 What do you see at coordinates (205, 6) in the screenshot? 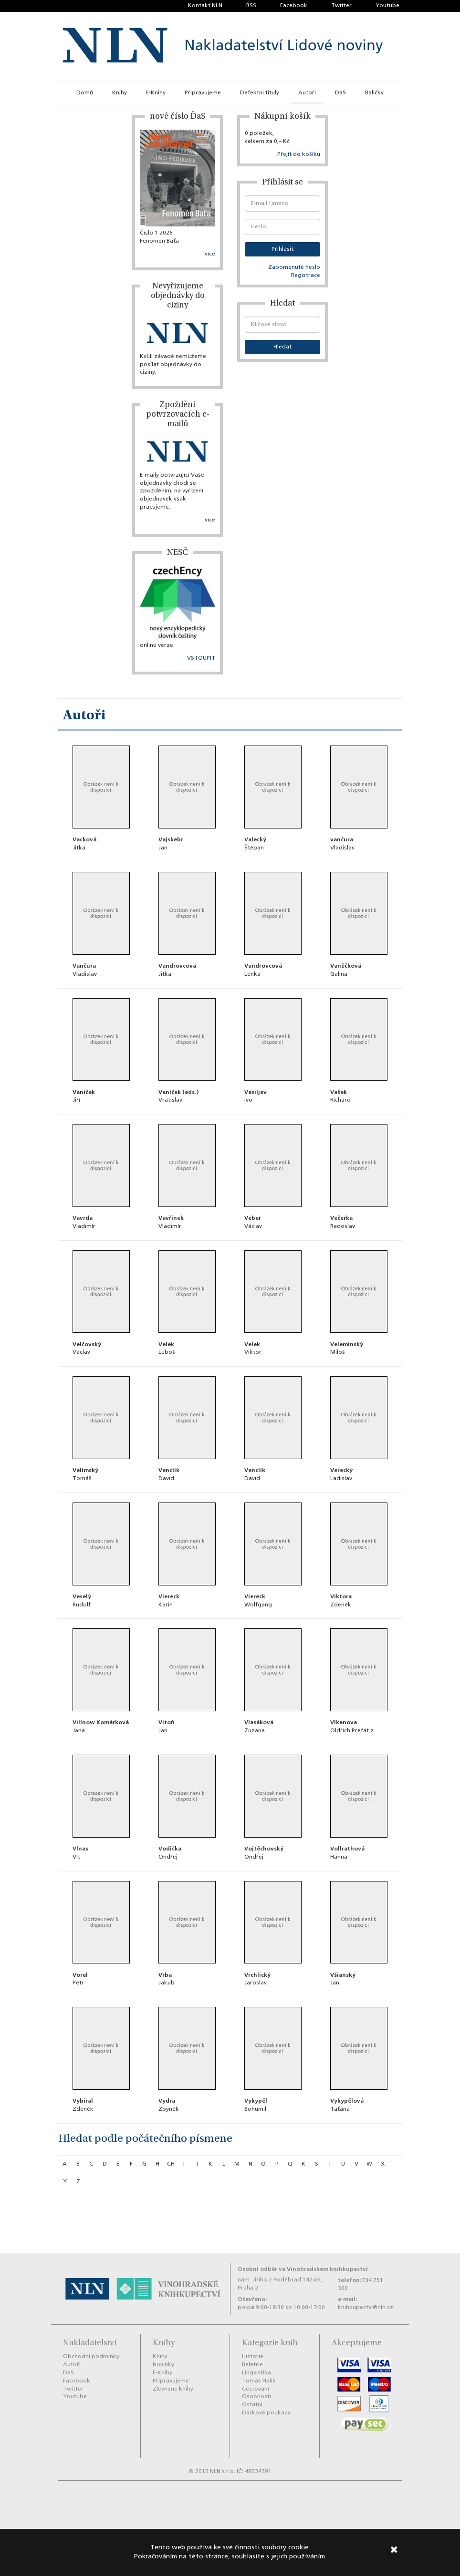
I see `Kontakt NLN` at bounding box center [205, 6].